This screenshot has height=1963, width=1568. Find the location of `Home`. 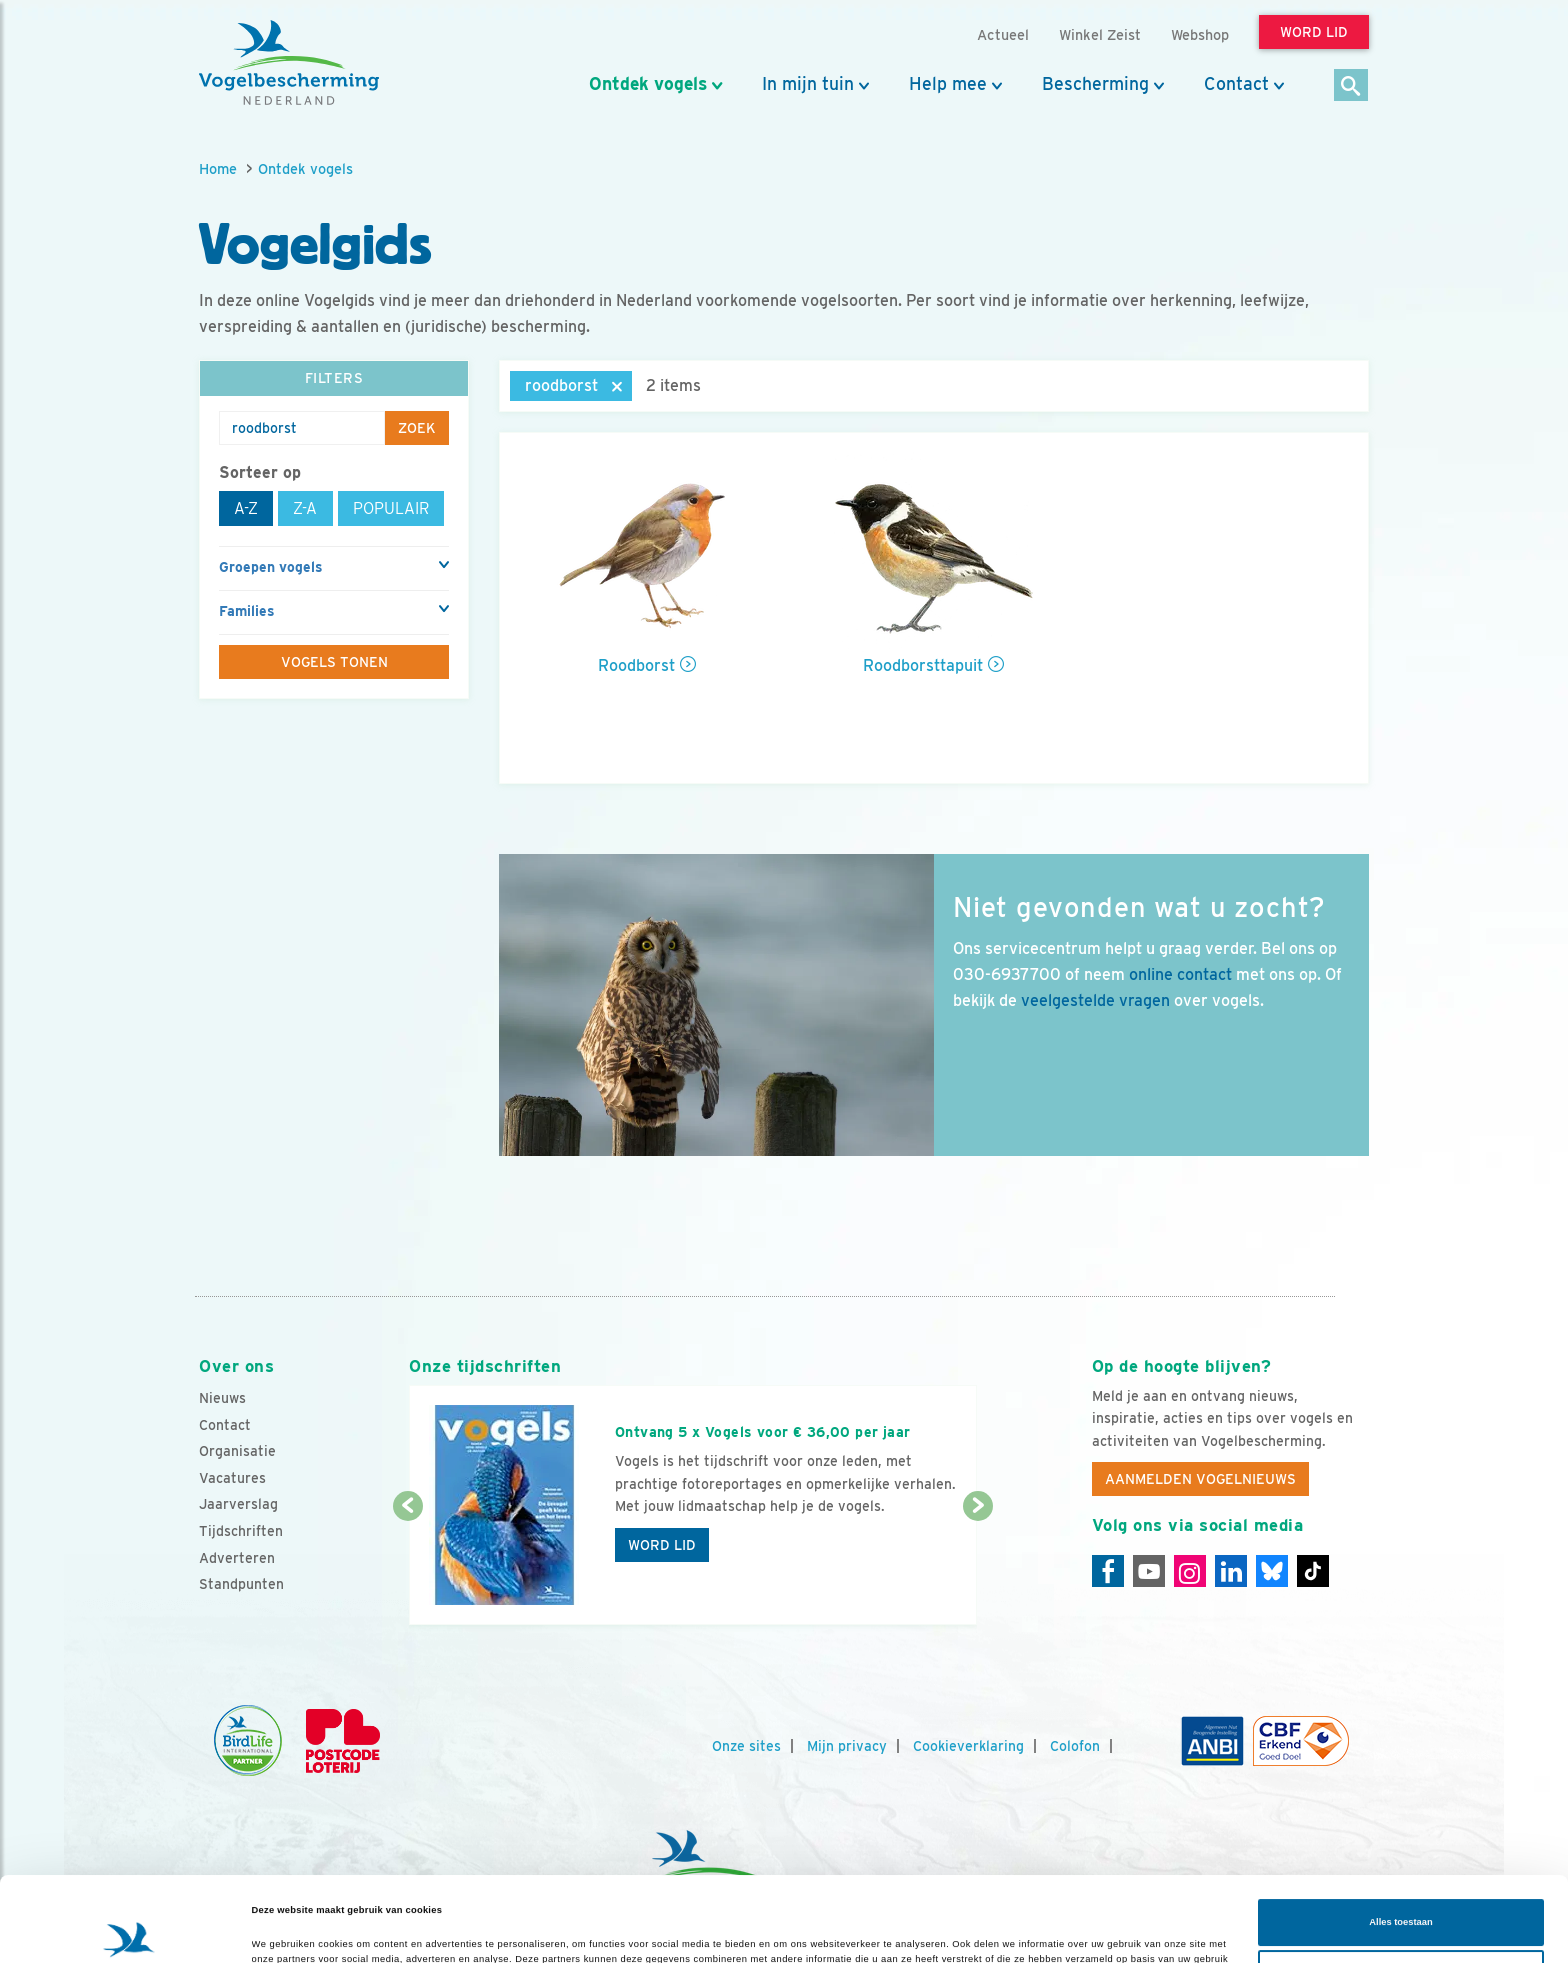

Home is located at coordinates (218, 168).